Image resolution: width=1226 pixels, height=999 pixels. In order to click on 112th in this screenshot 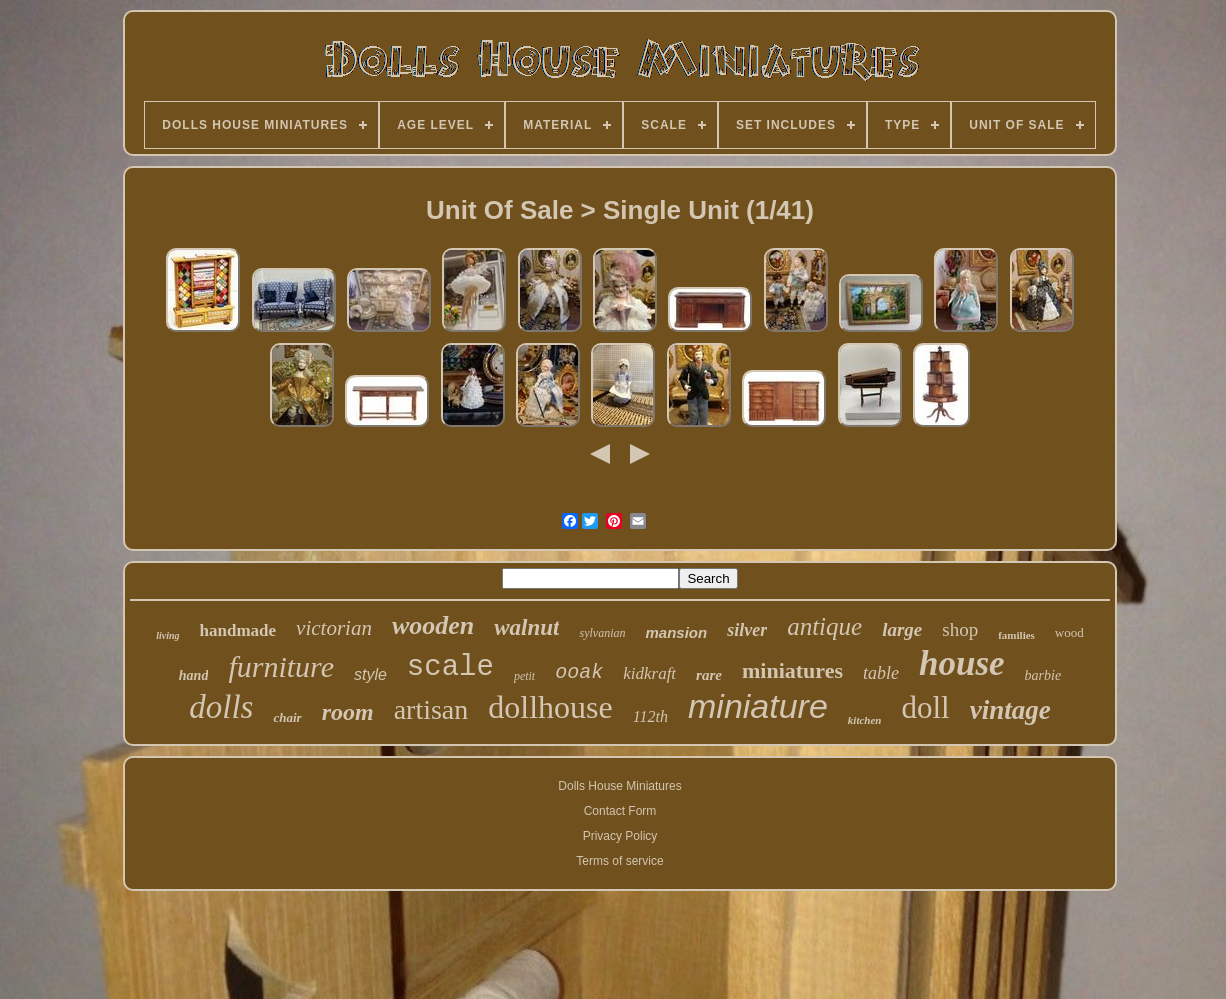, I will do `click(650, 716)`.